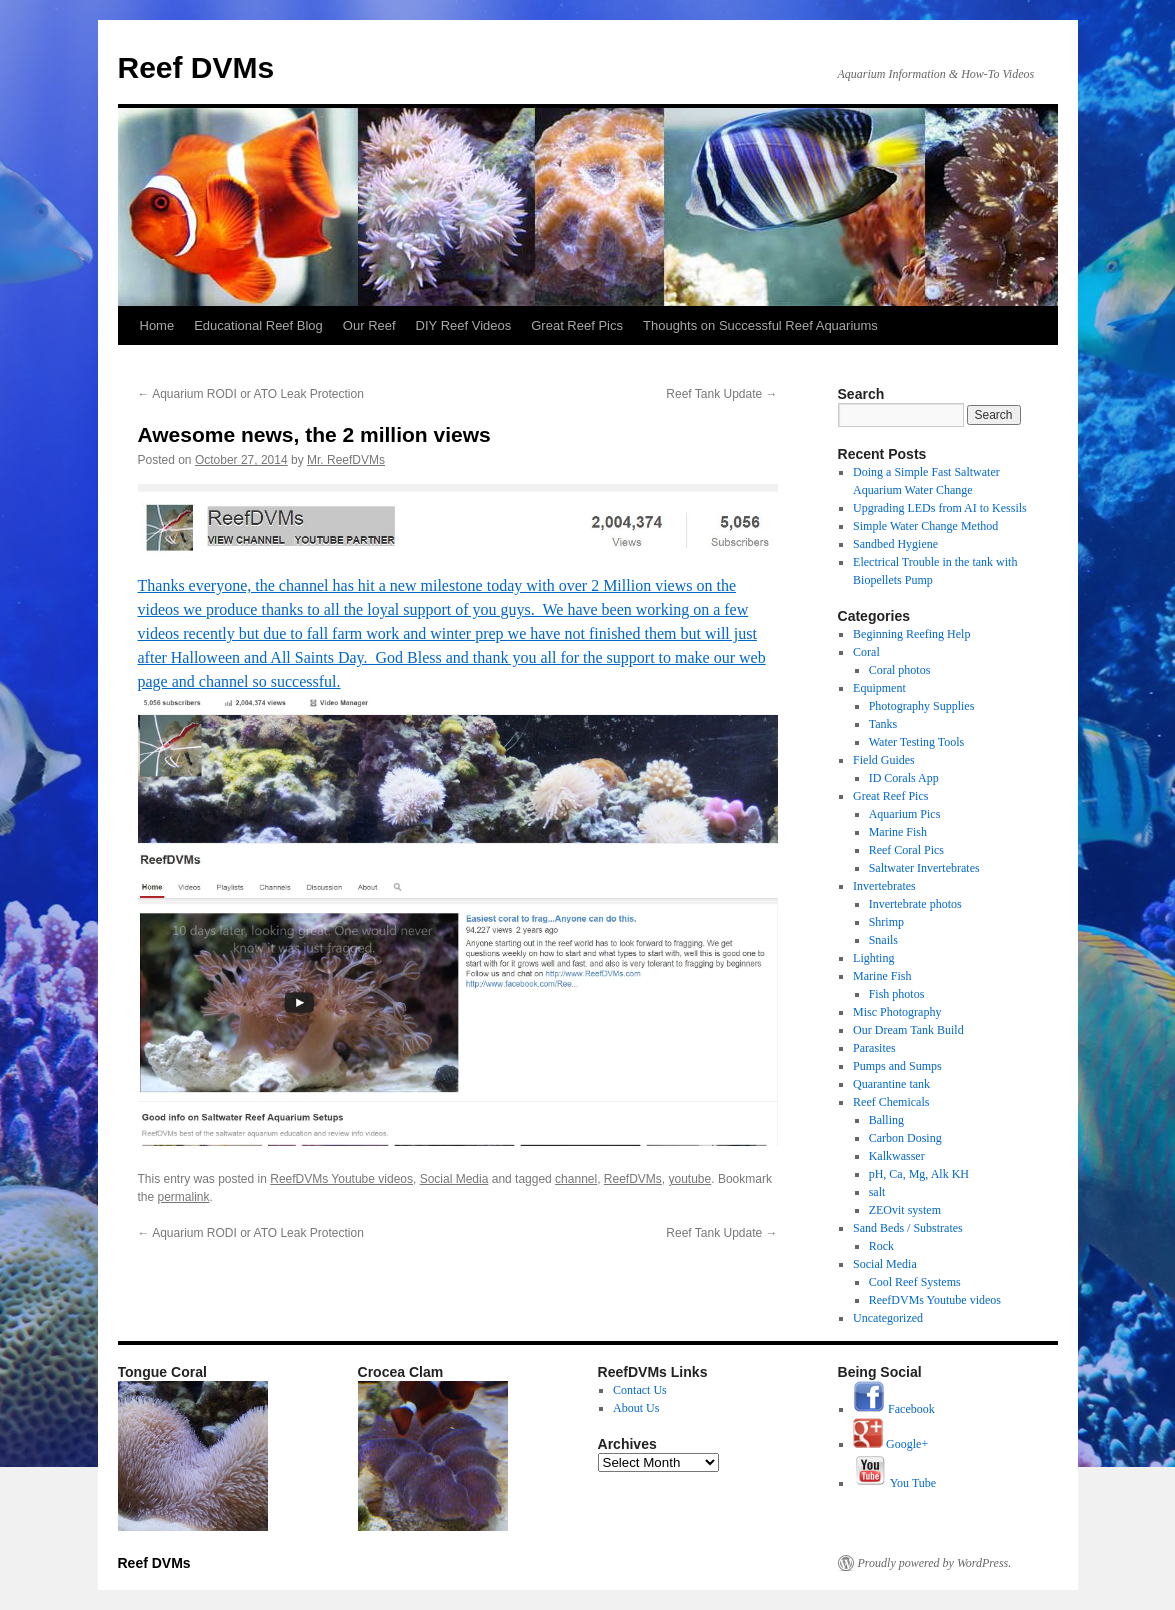  Describe the element at coordinates (577, 325) in the screenshot. I see `Great Reef Pics` at that location.